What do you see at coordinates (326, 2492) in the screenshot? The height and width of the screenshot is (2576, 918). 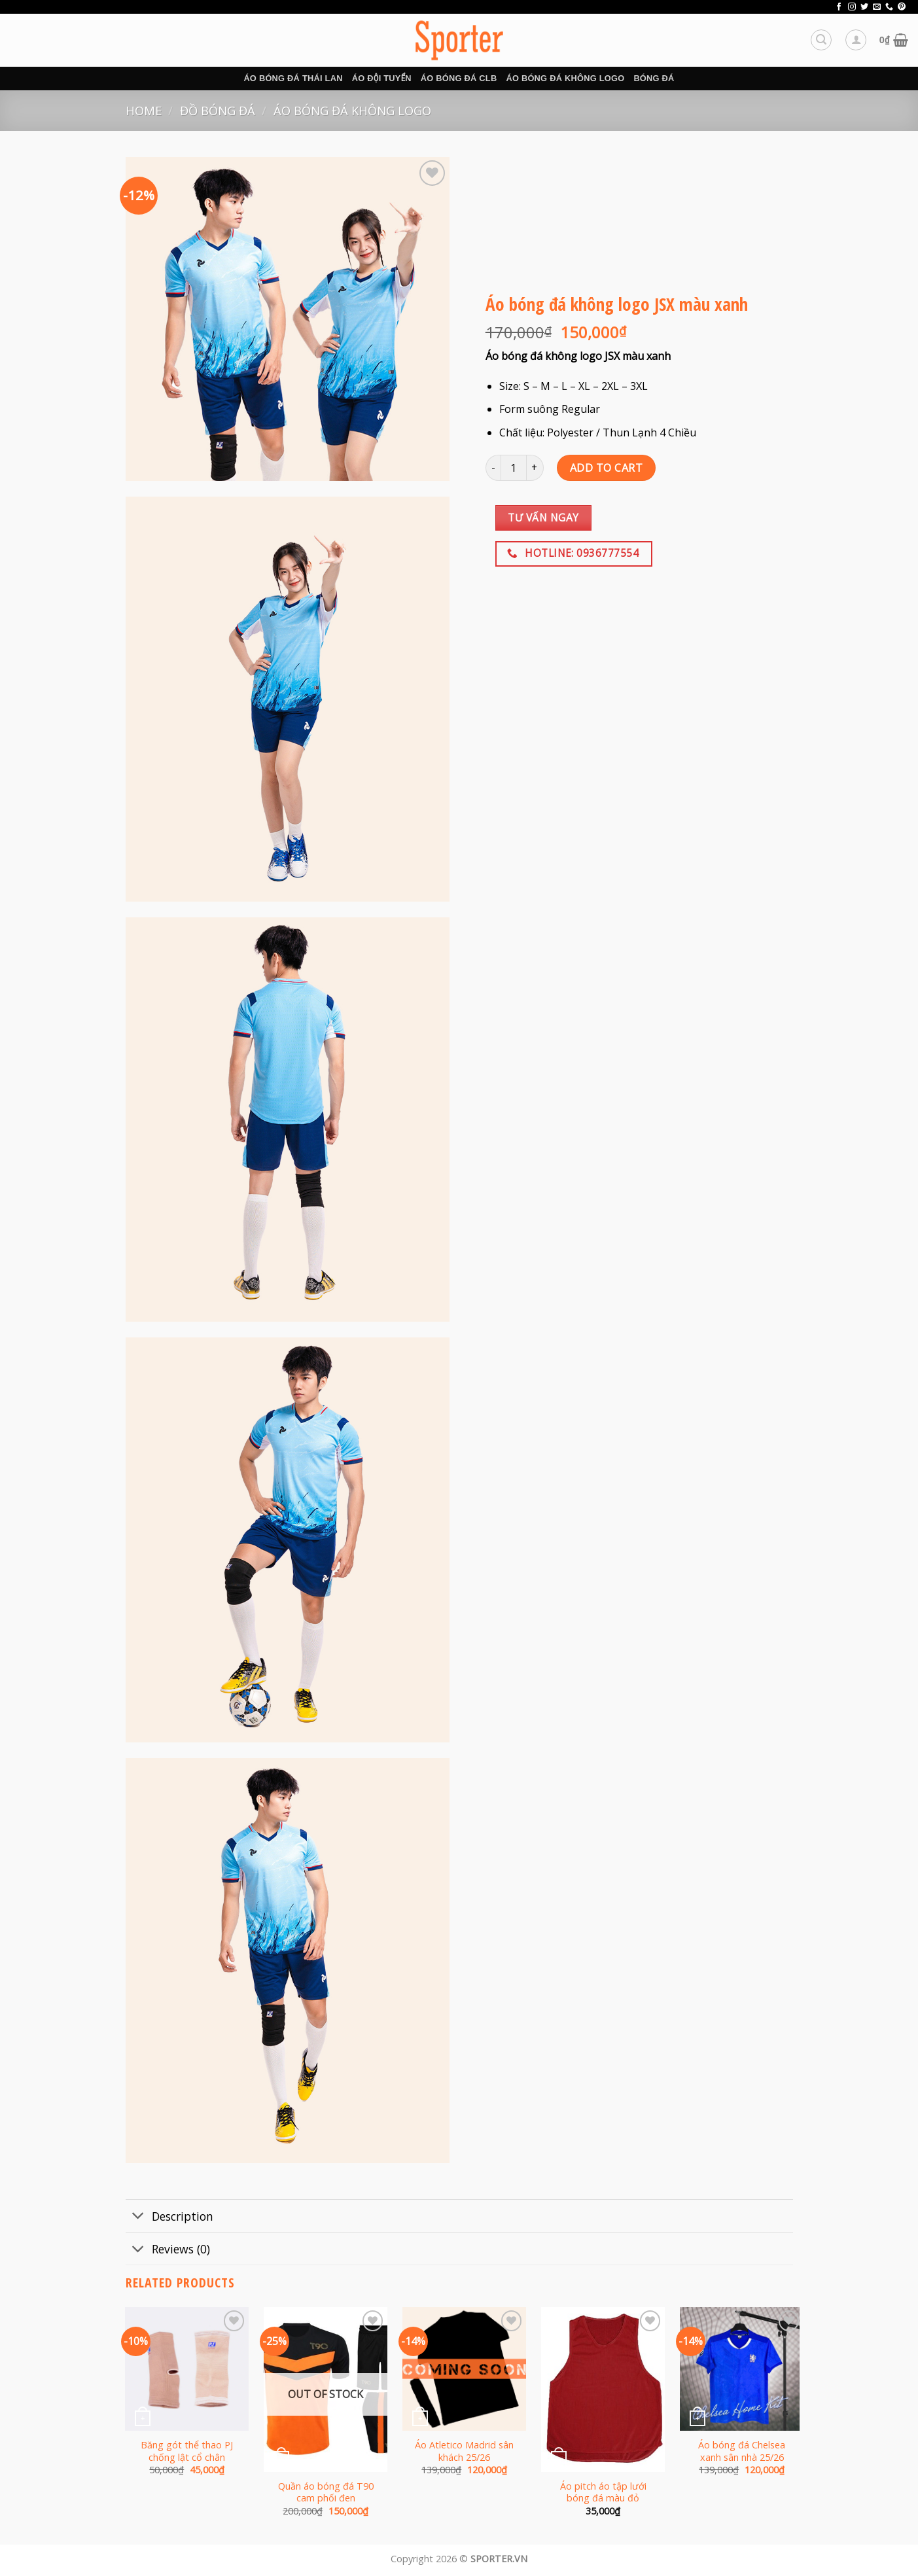 I see `Quần áo bóng đá T90 cam phối đen` at bounding box center [326, 2492].